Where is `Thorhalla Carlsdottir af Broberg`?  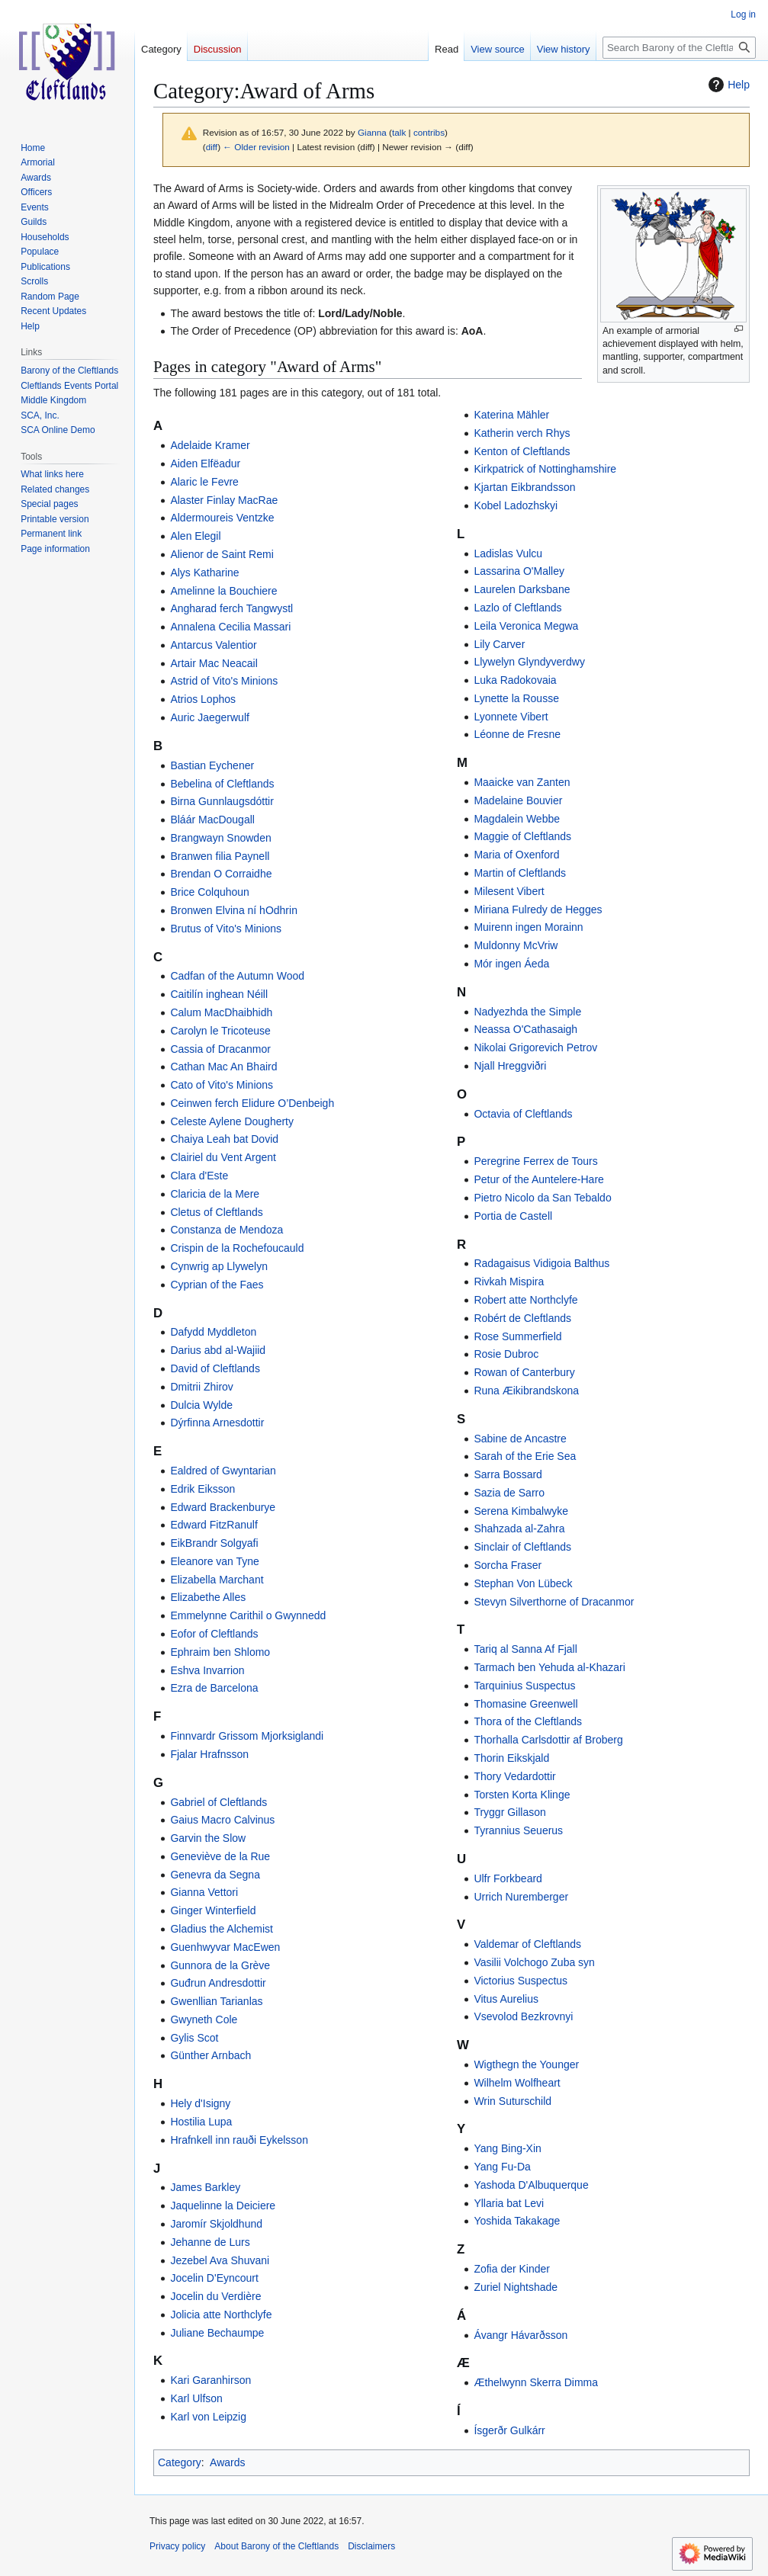
Thorhalla Carlsdottir af Broberg is located at coordinates (548, 1740).